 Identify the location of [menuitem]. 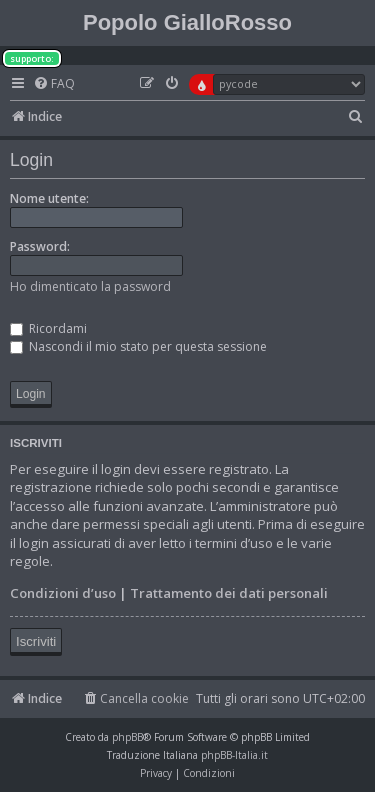
(54, 84).